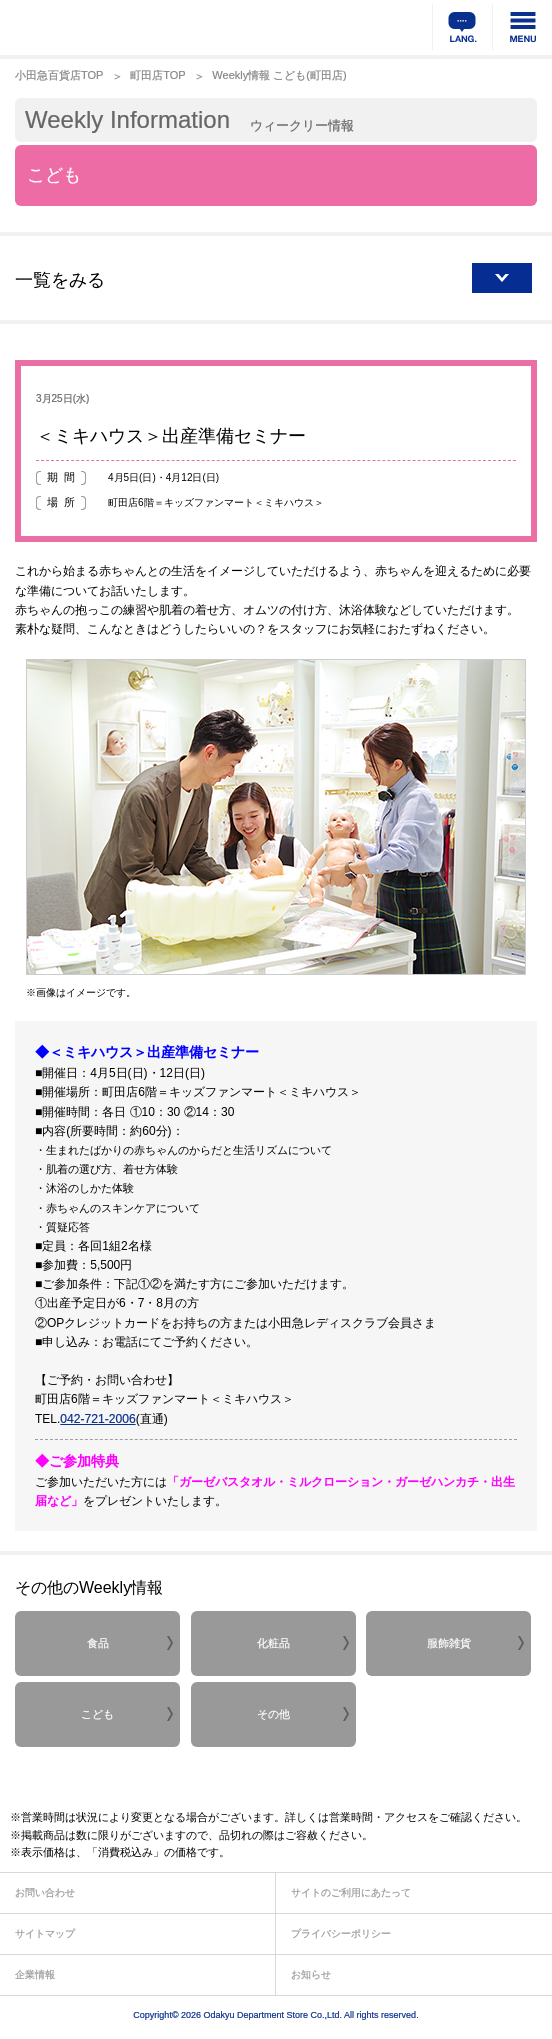 The height and width of the screenshot is (2039, 552). I want to click on サイトのご利用にあたって, so click(351, 1892).